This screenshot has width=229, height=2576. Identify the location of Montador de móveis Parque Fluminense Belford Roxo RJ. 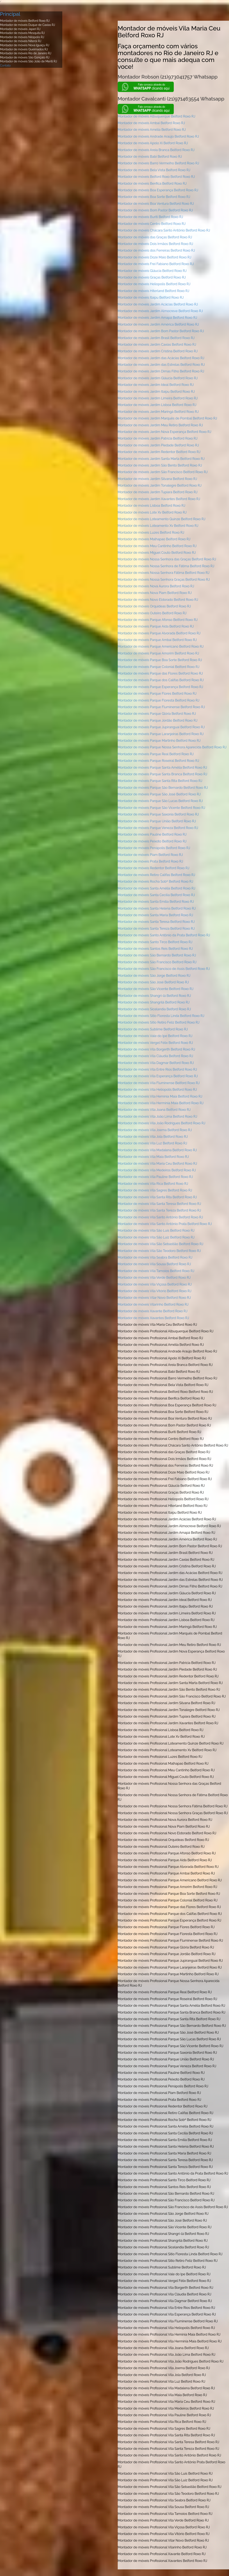
(161, 707).